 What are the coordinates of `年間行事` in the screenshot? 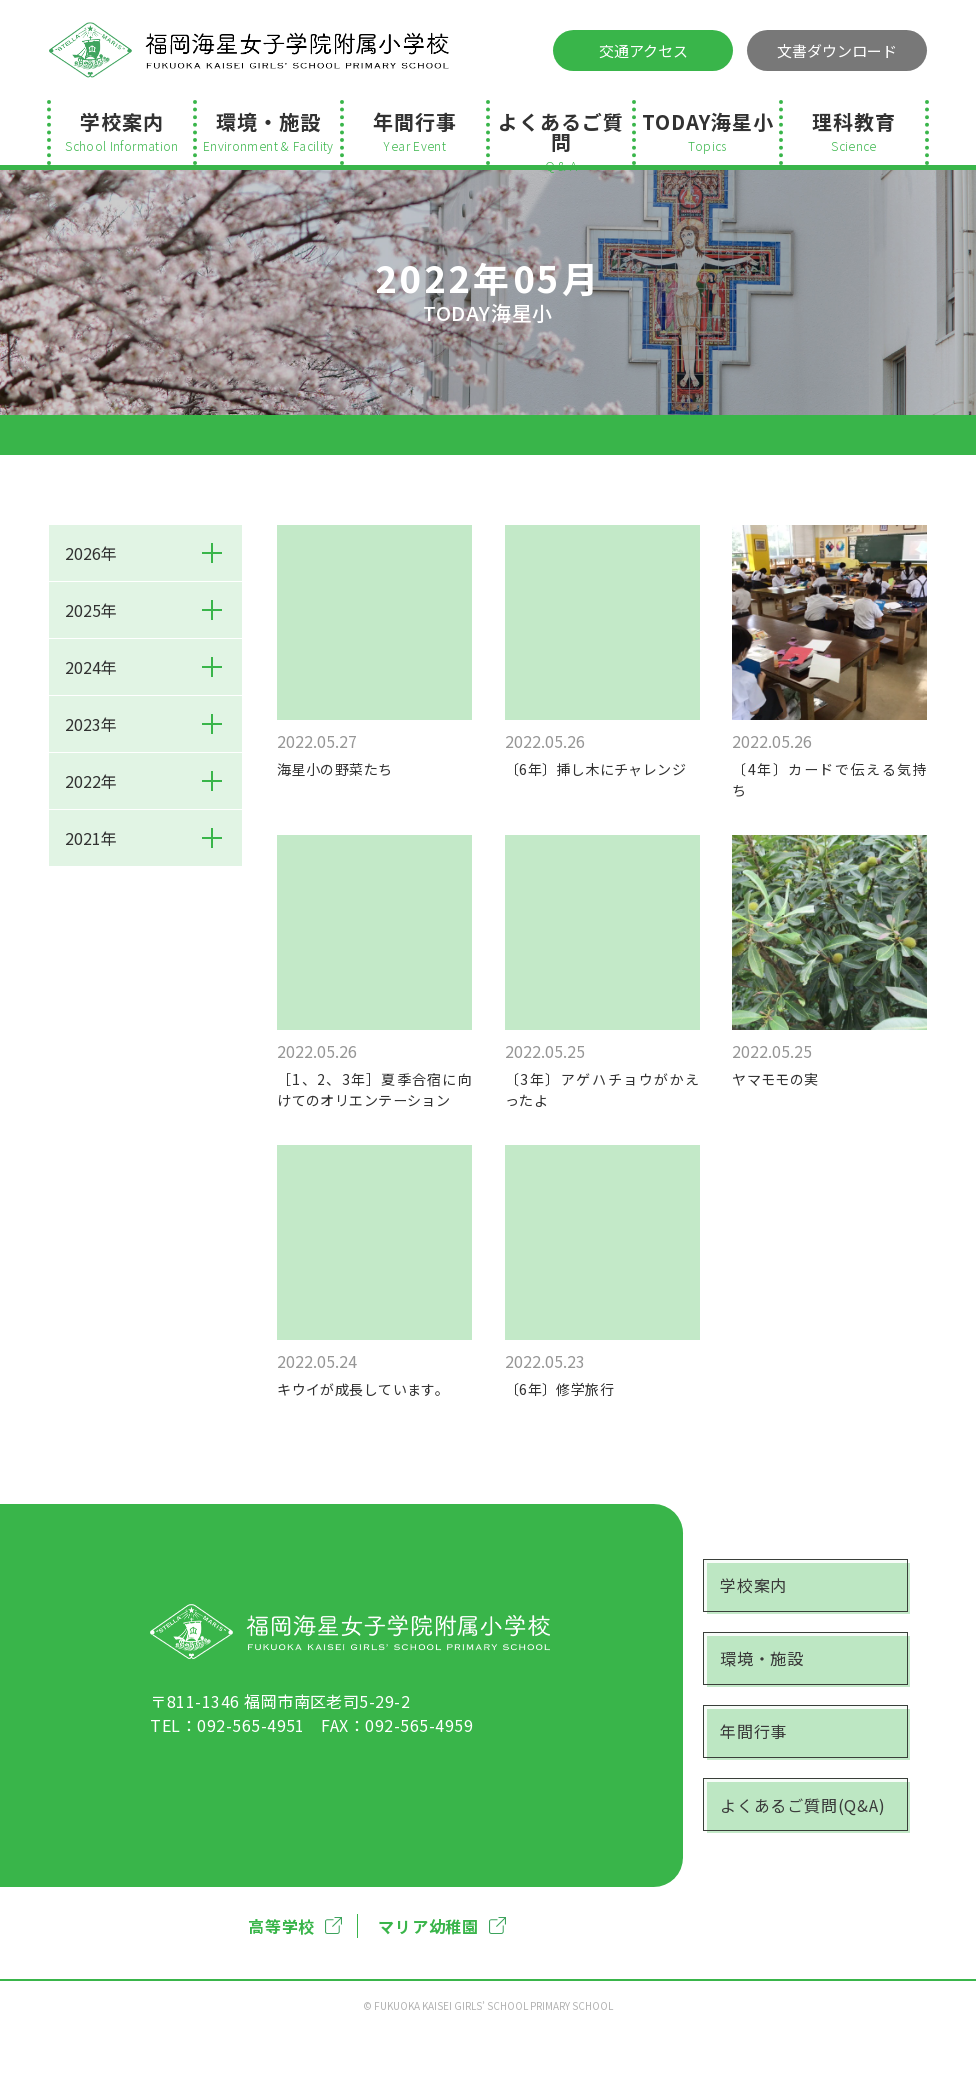 It's located at (415, 130).